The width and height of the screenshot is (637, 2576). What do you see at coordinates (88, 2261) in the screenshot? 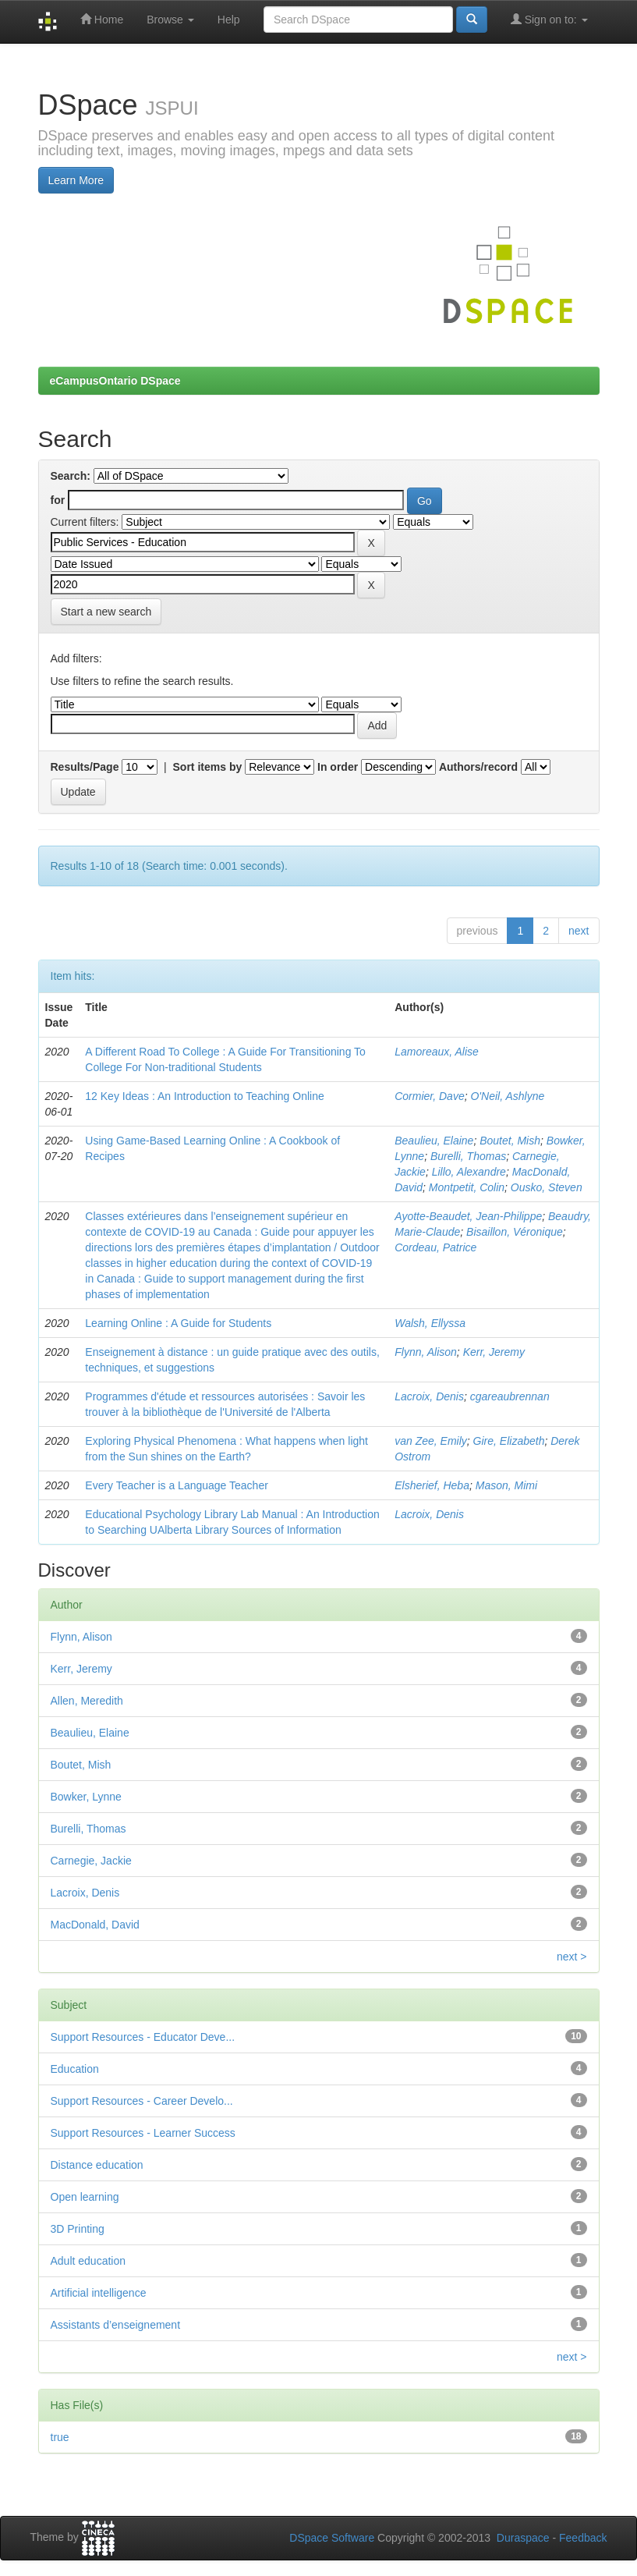
I see `Adult education` at bounding box center [88, 2261].